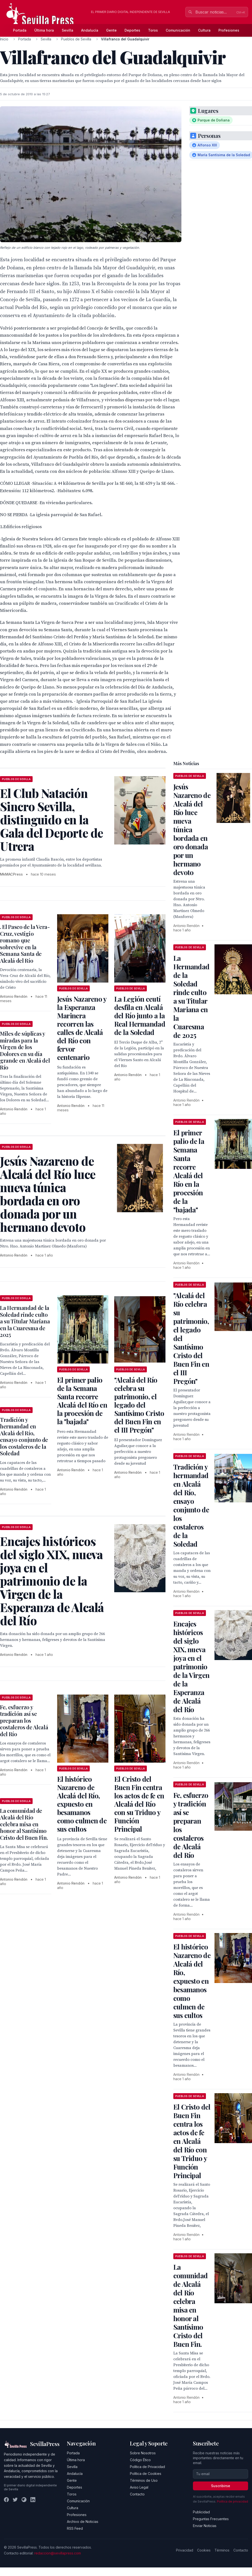 The height and width of the screenshot is (2576, 252). I want to click on Inicio, so click(4, 39).